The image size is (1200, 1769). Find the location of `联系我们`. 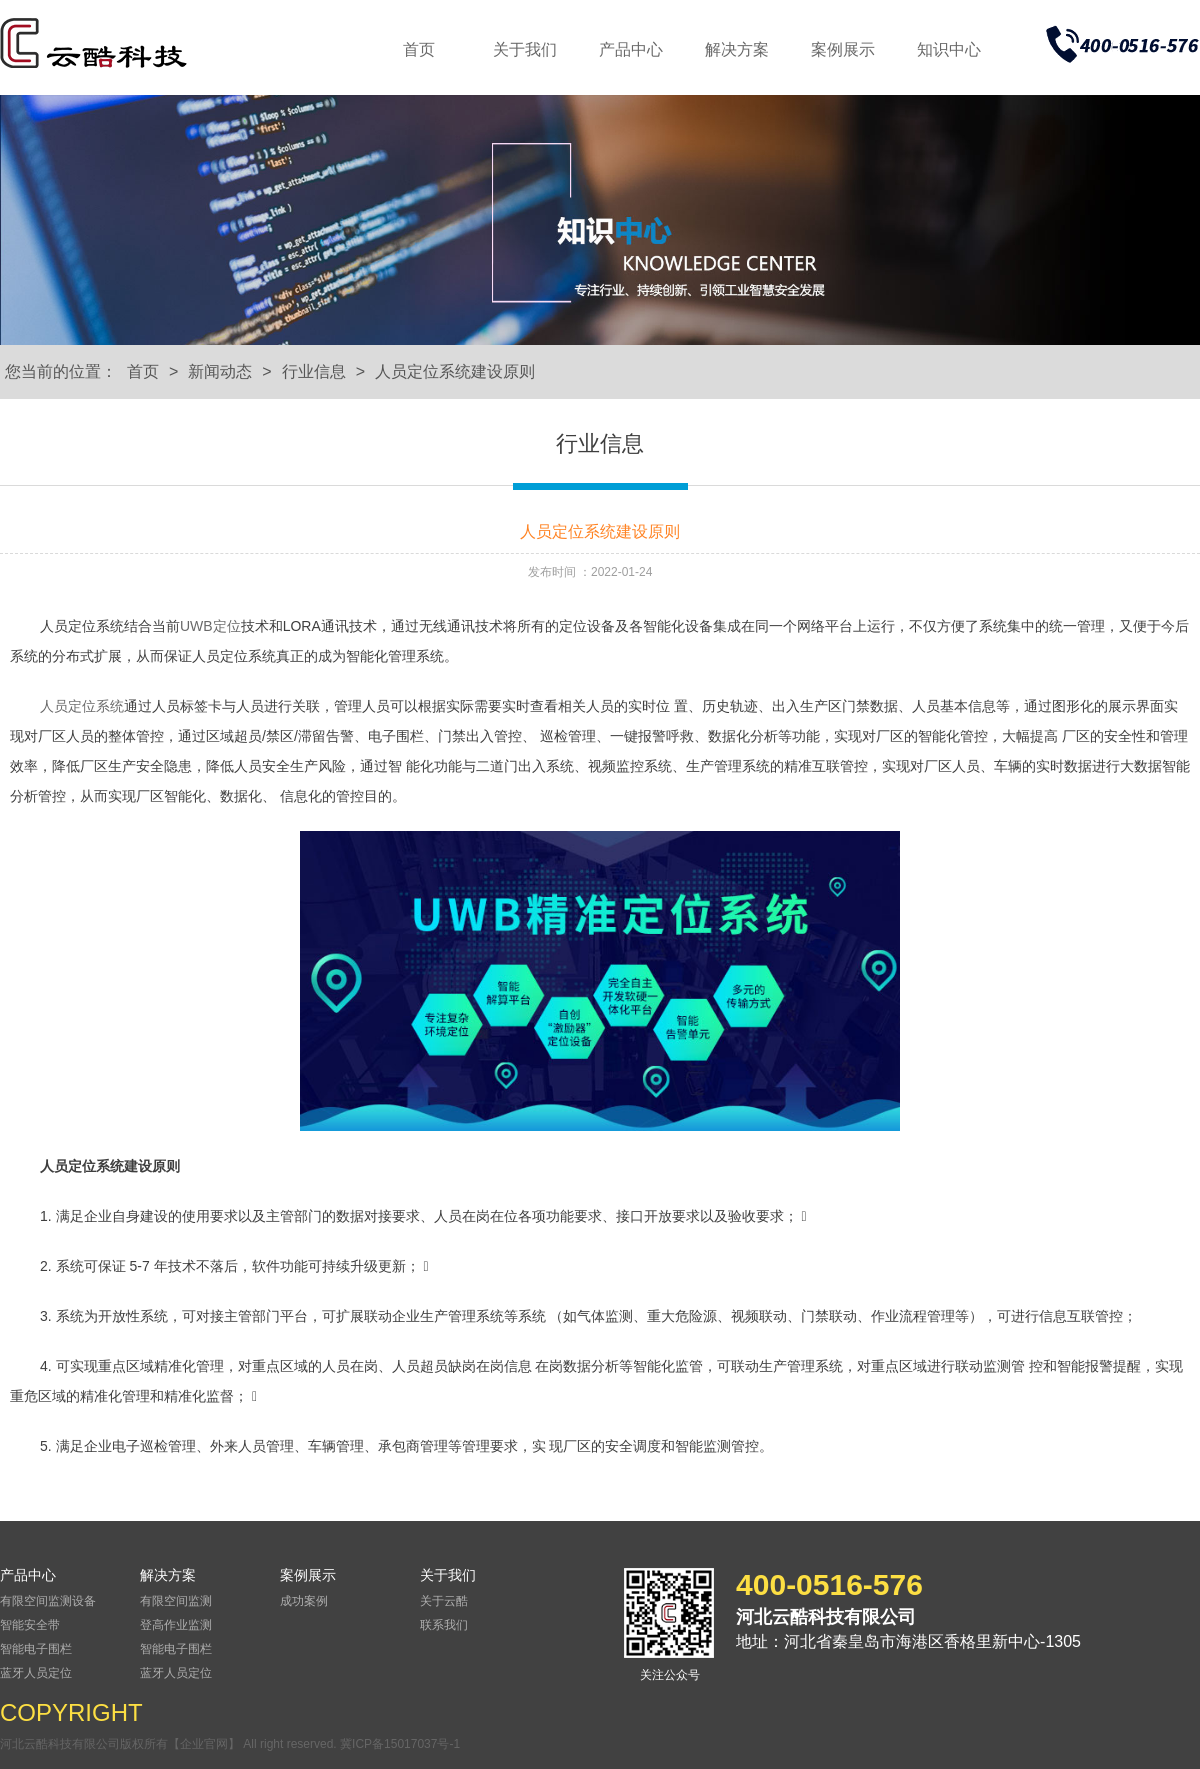

联系我们 is located at coordinates (444, 1625).